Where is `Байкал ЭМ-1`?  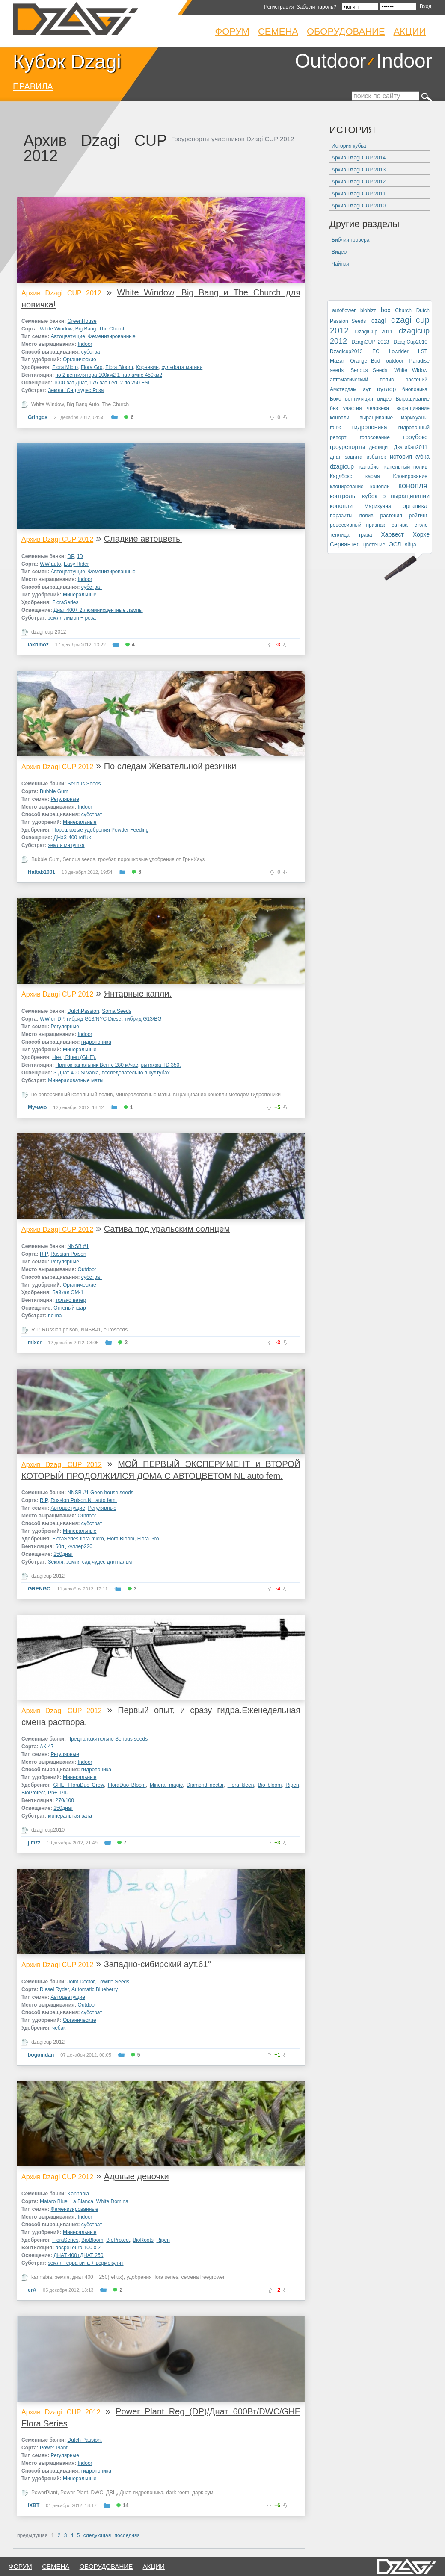
Байкал ЭМ-1 is located at coordinates (67, 1292).